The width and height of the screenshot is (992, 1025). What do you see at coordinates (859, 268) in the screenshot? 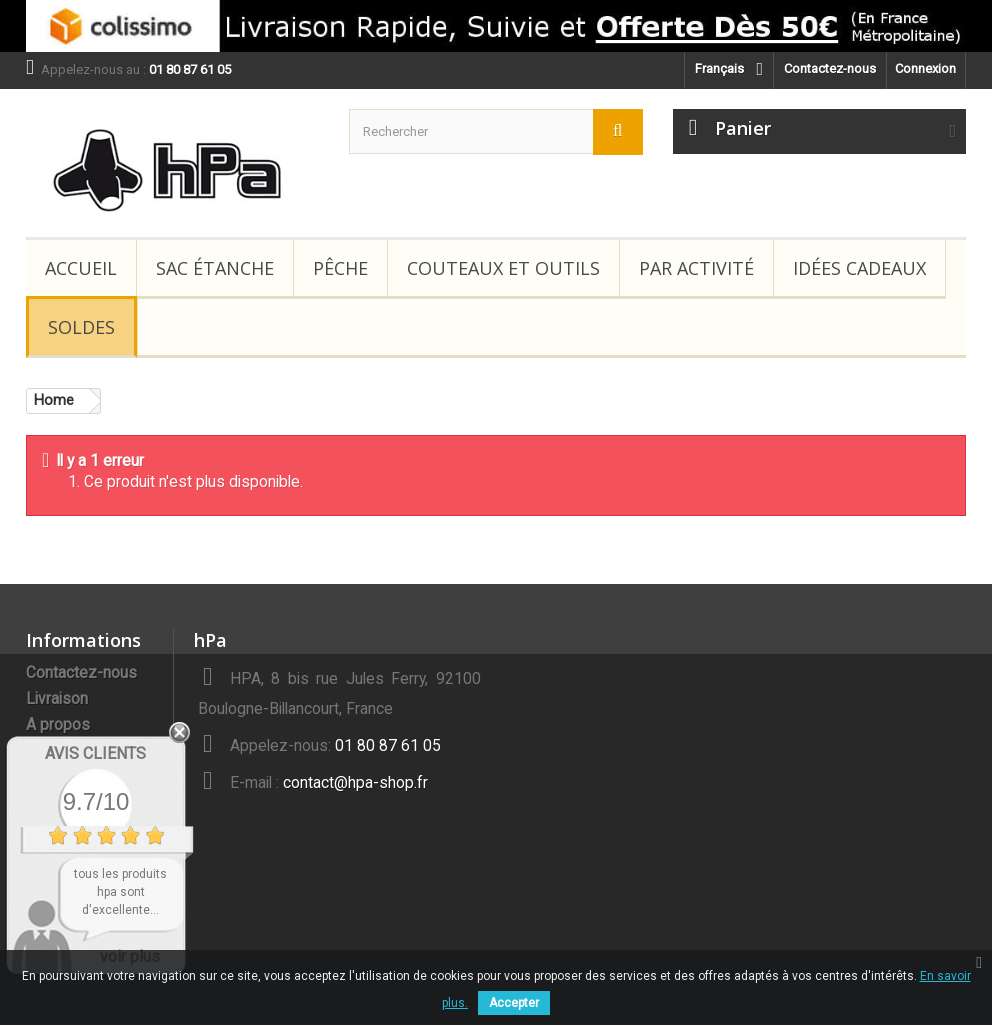
I see `Idées Cadeaux` at bounding box center [859, 268].